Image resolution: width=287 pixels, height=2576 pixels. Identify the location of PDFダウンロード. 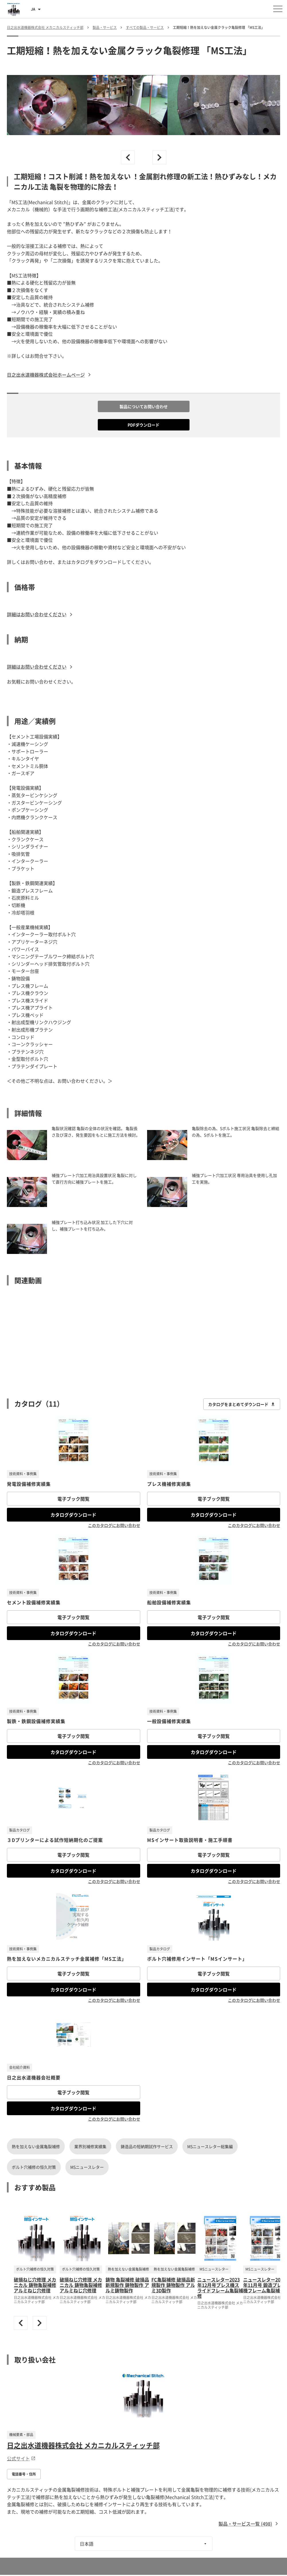
(143, 425).